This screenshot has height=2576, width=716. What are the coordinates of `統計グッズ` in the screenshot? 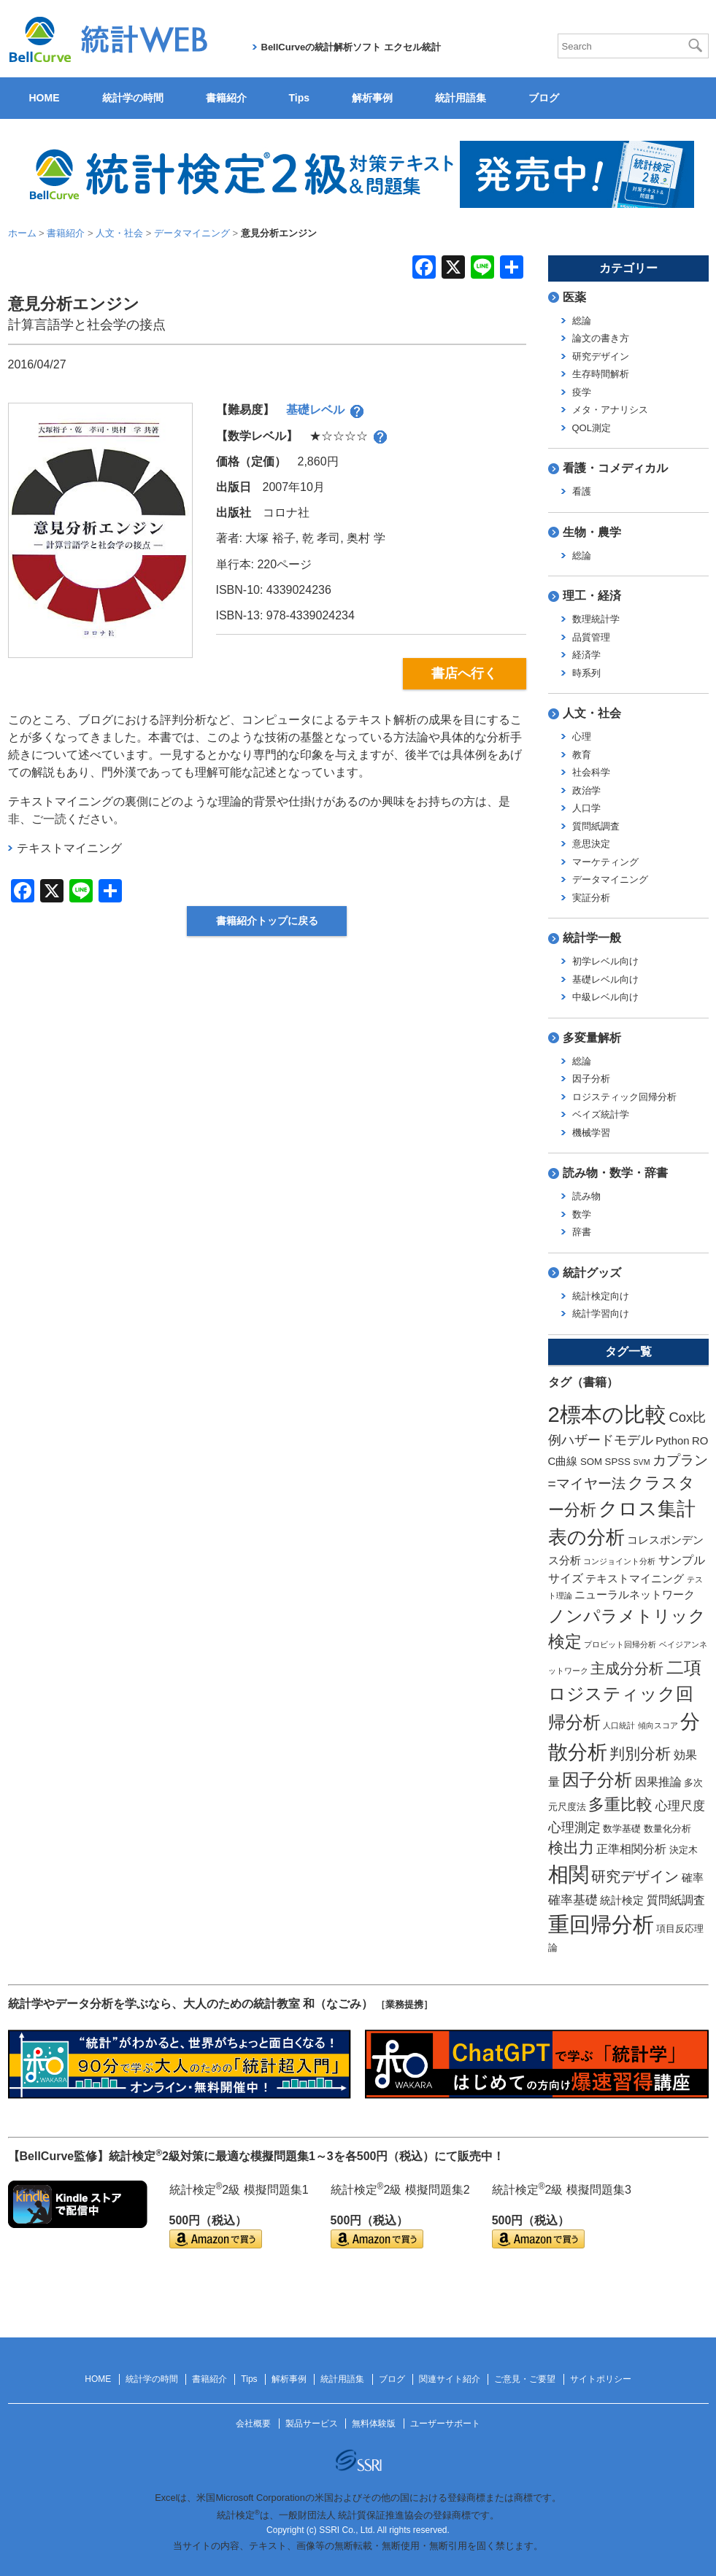 It's located at (592, 1272).